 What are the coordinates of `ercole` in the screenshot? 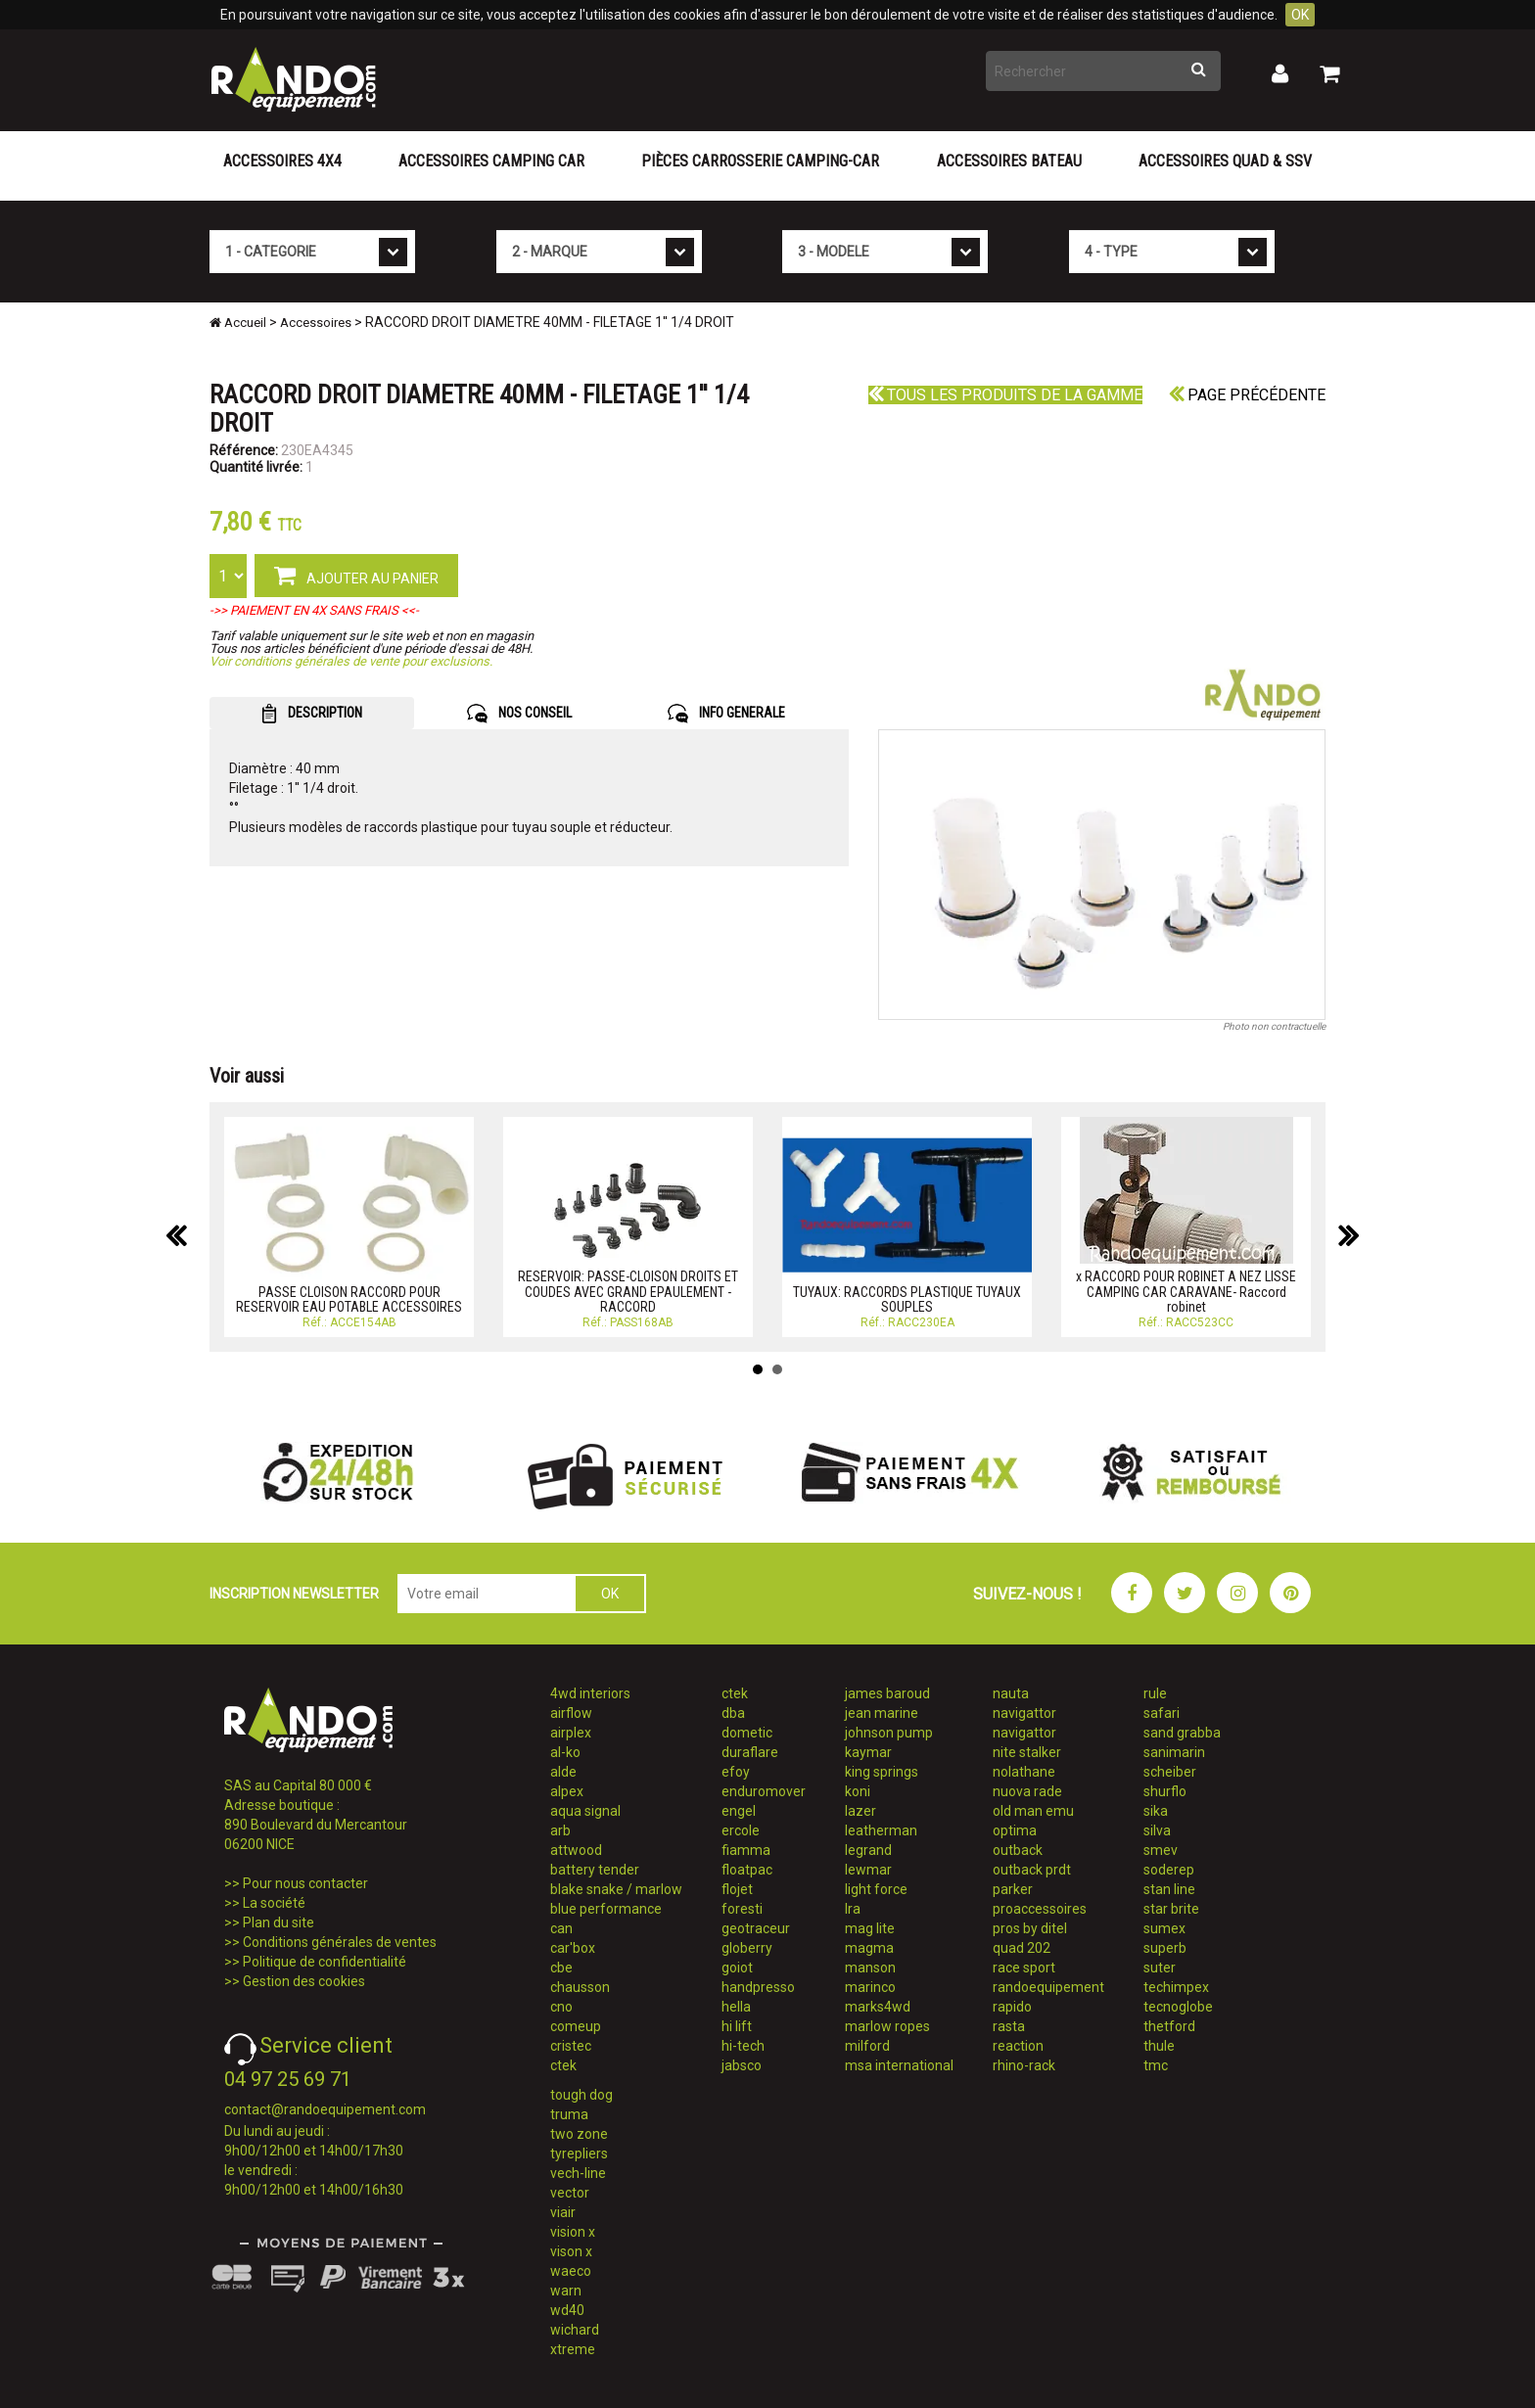 It's located at (740, 1830).